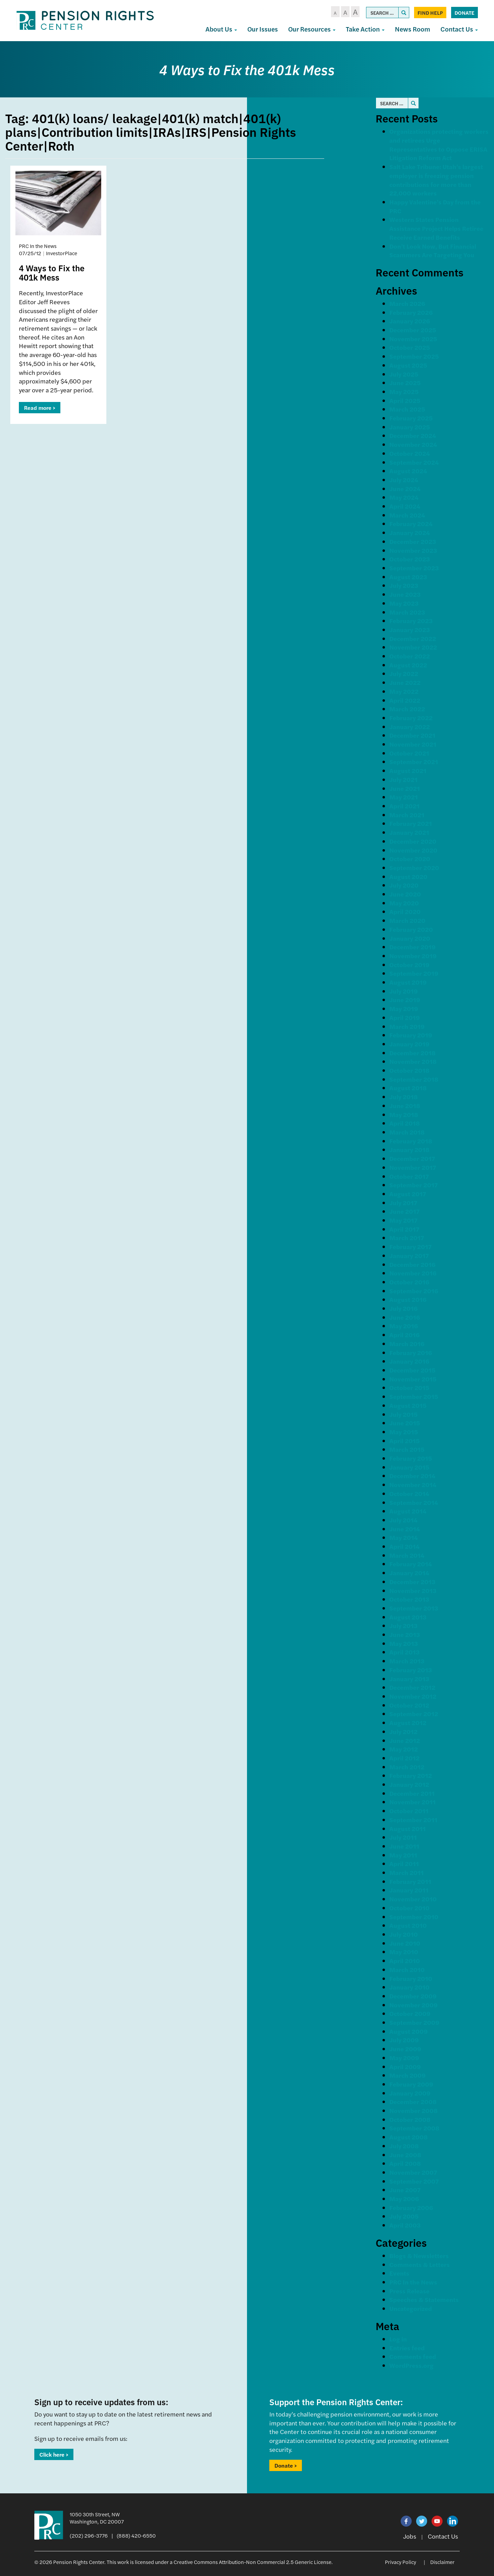  What do you see at coordinates (412, 1581) in the screenshot?
I see `December 2013` at bounding box center [412, 1581].